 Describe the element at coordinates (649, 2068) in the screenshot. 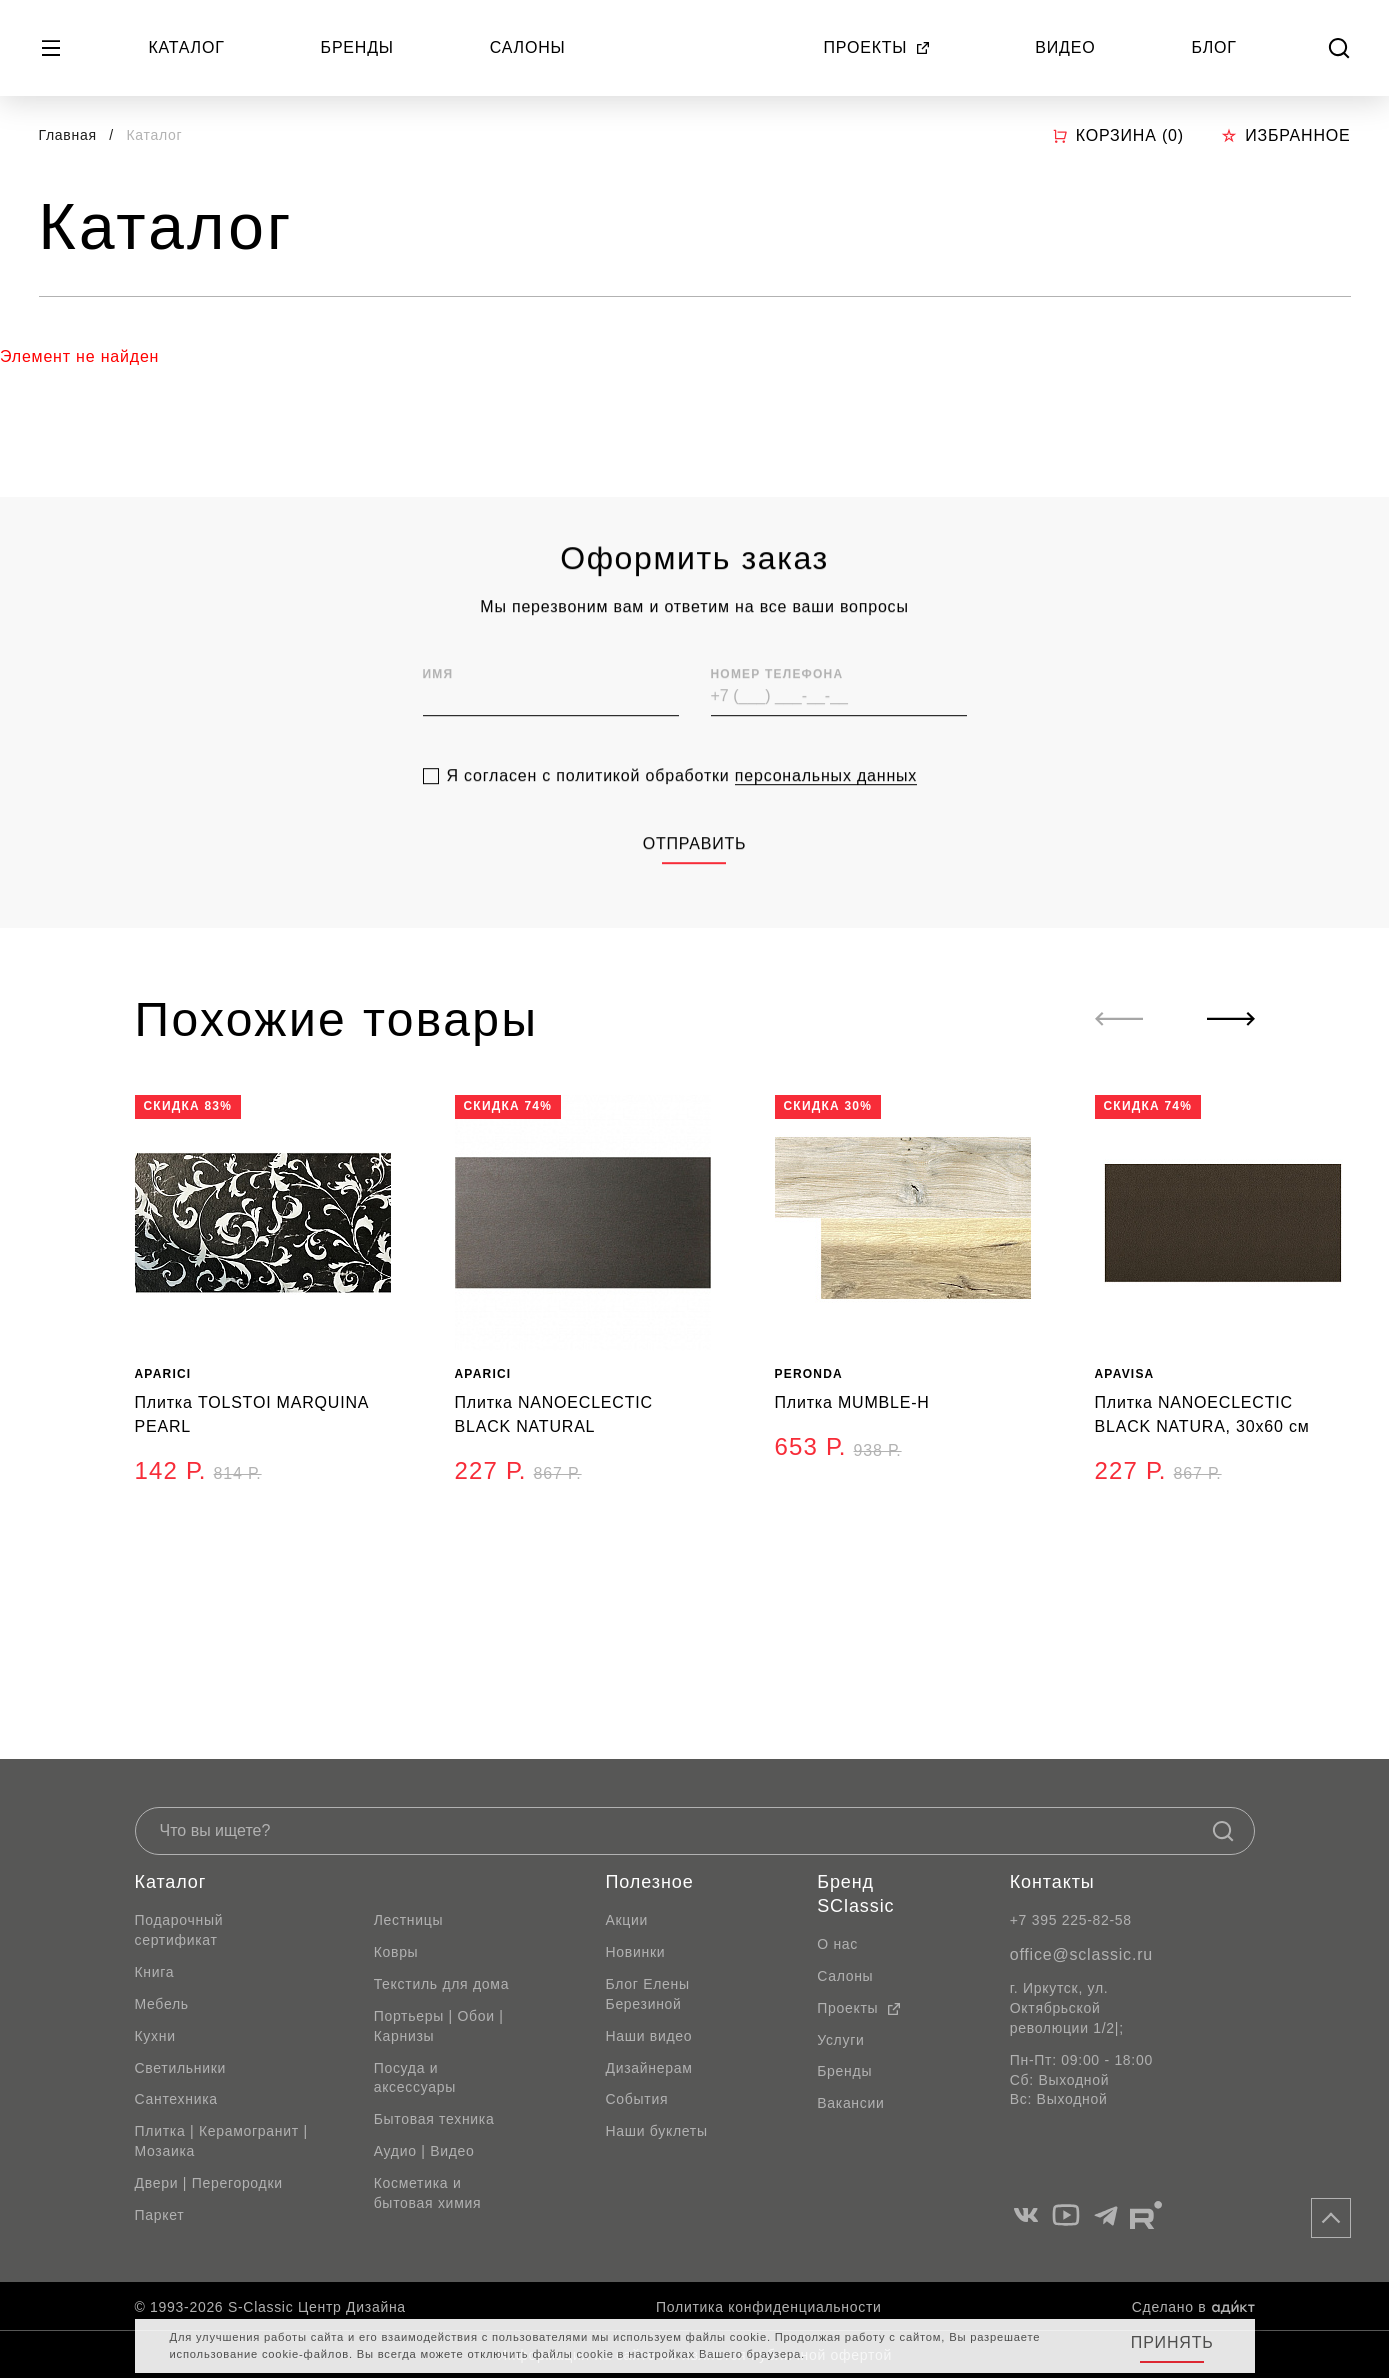

I see `Дизайнерам` at that location.